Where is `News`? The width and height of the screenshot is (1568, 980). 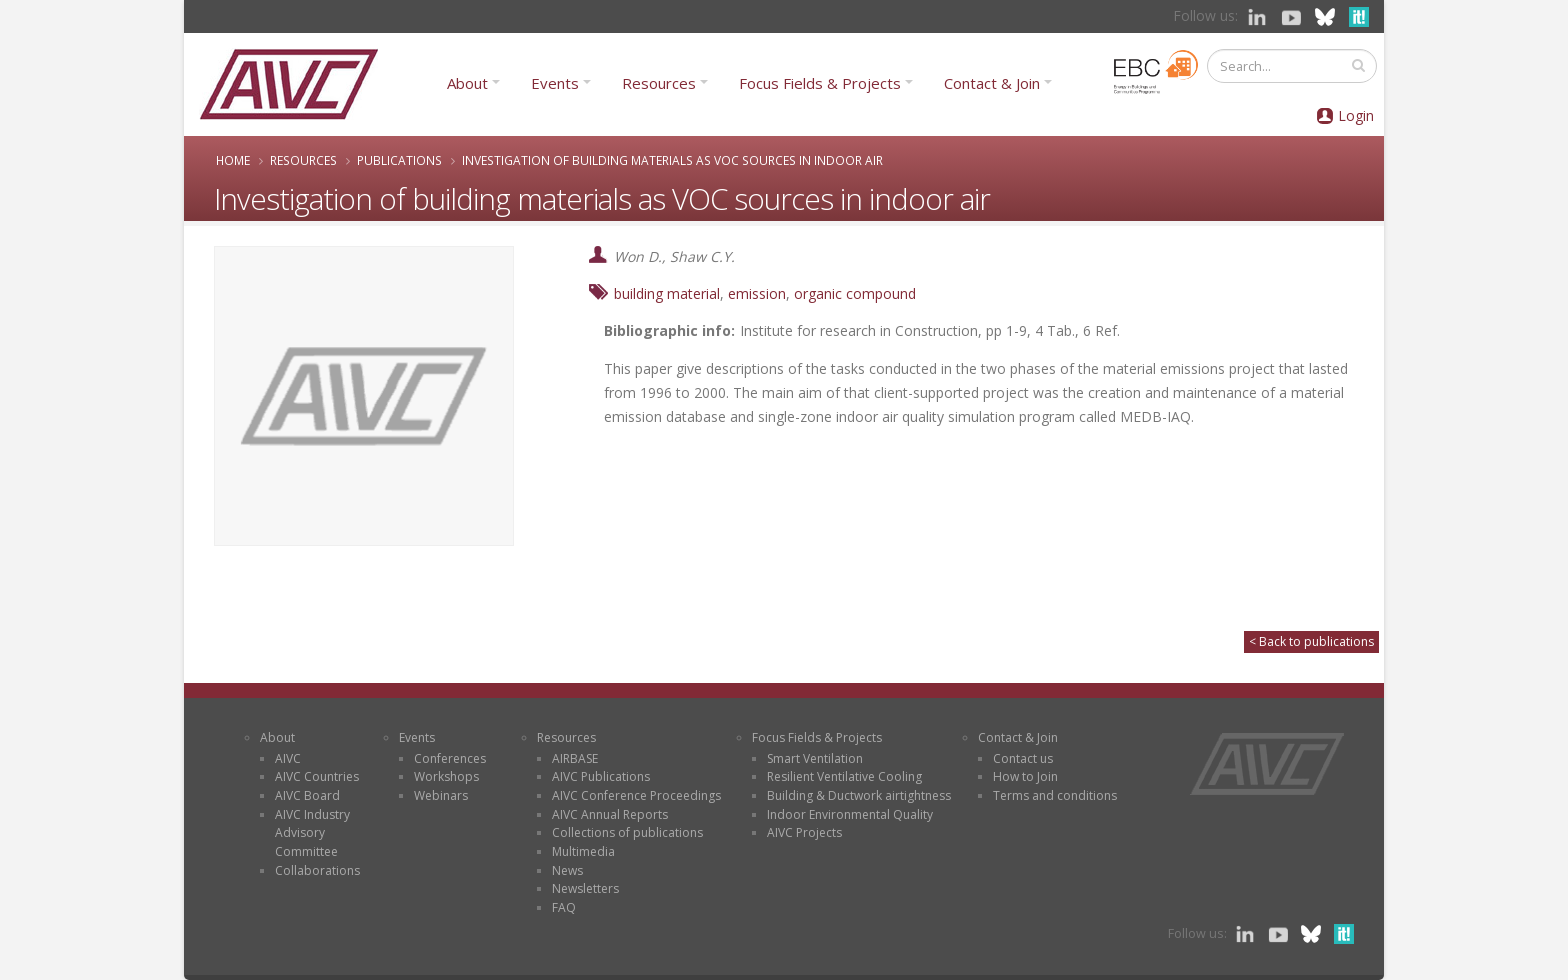
News is located at coordinates (567, 870).